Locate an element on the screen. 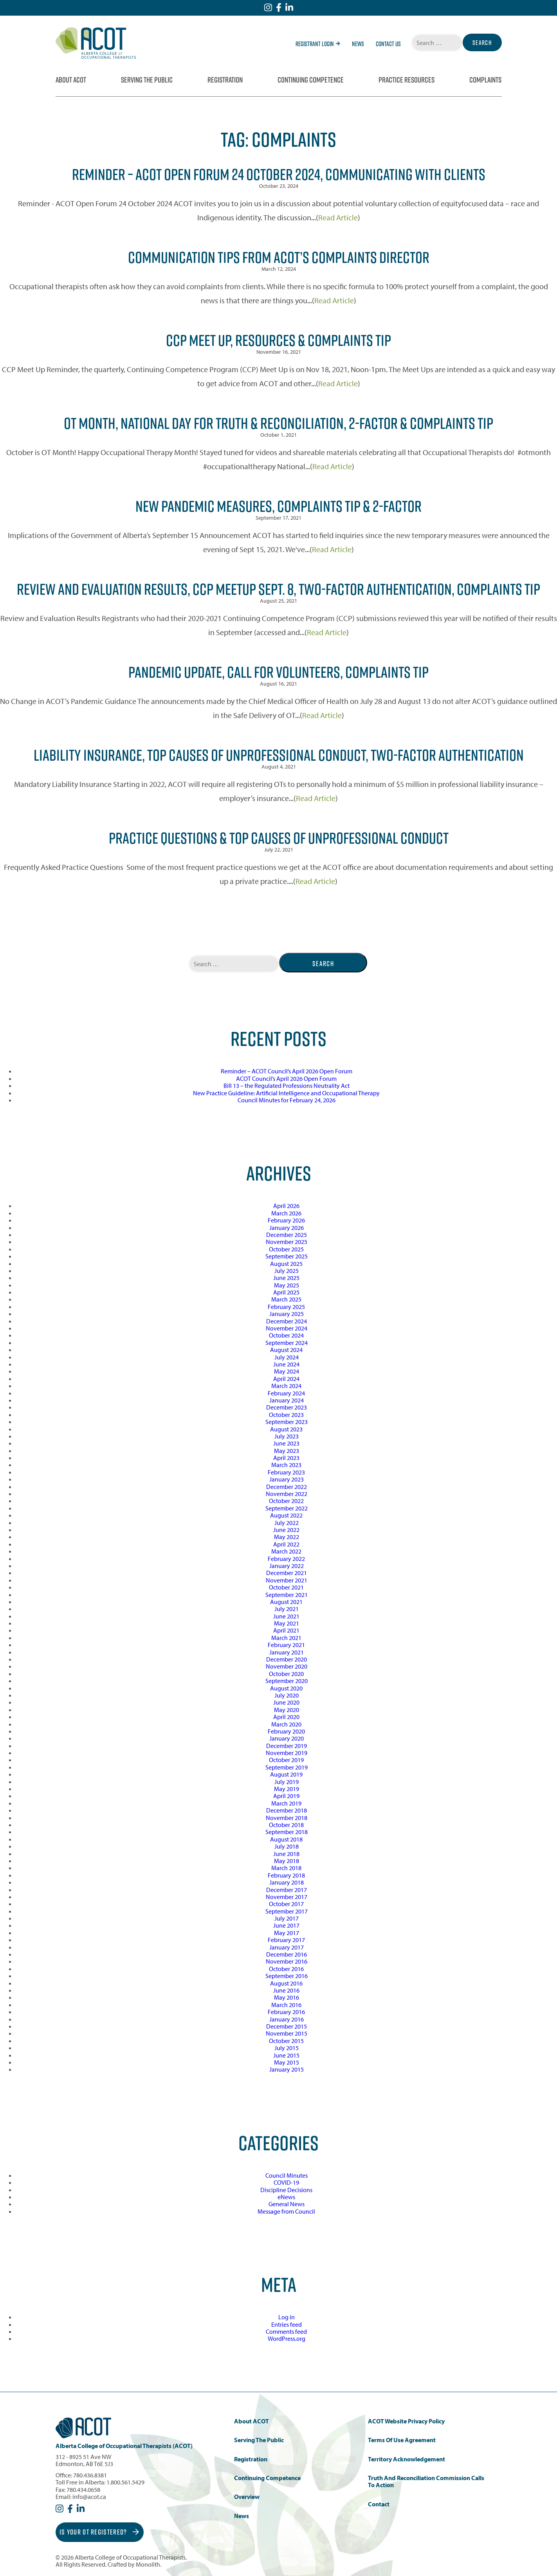  June 2025 is located at coordinates (286, 1278).